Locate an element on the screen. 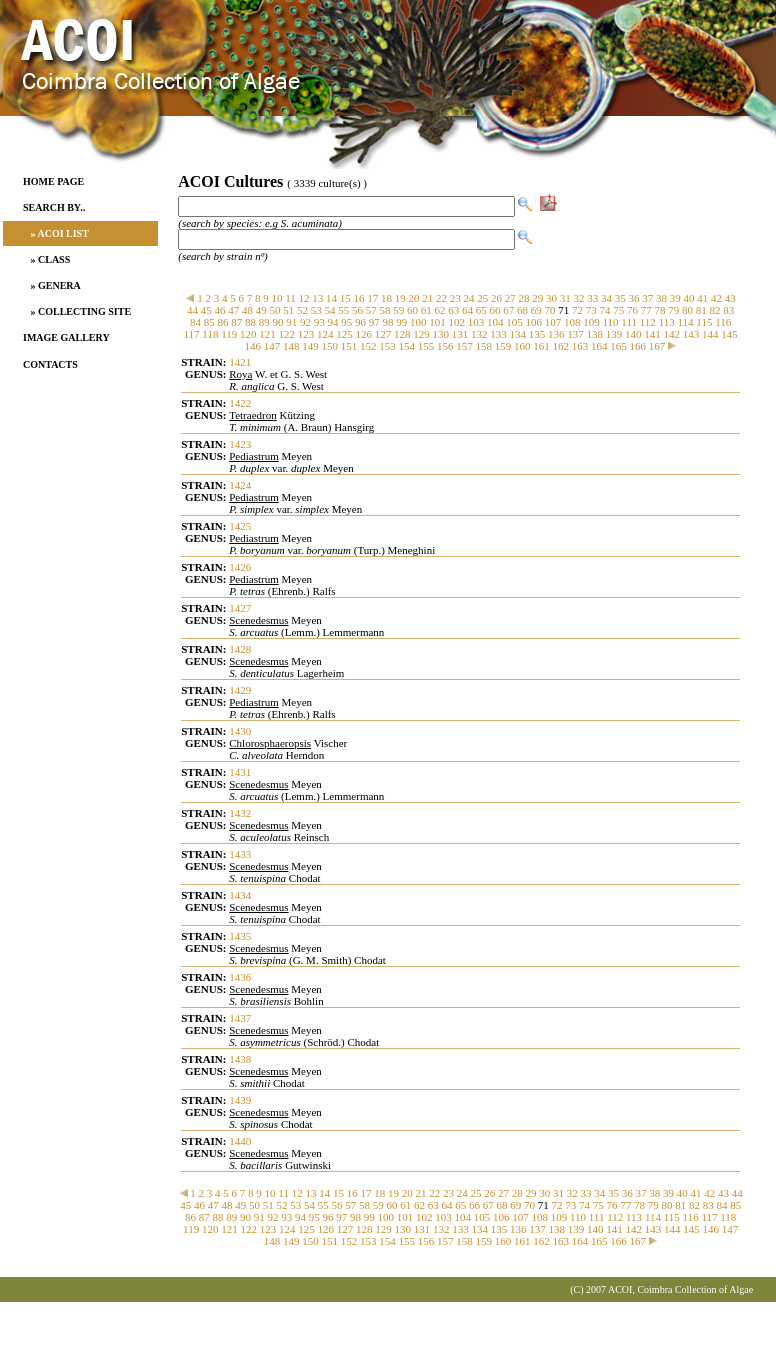  41 is located at coordinates (702, 298).